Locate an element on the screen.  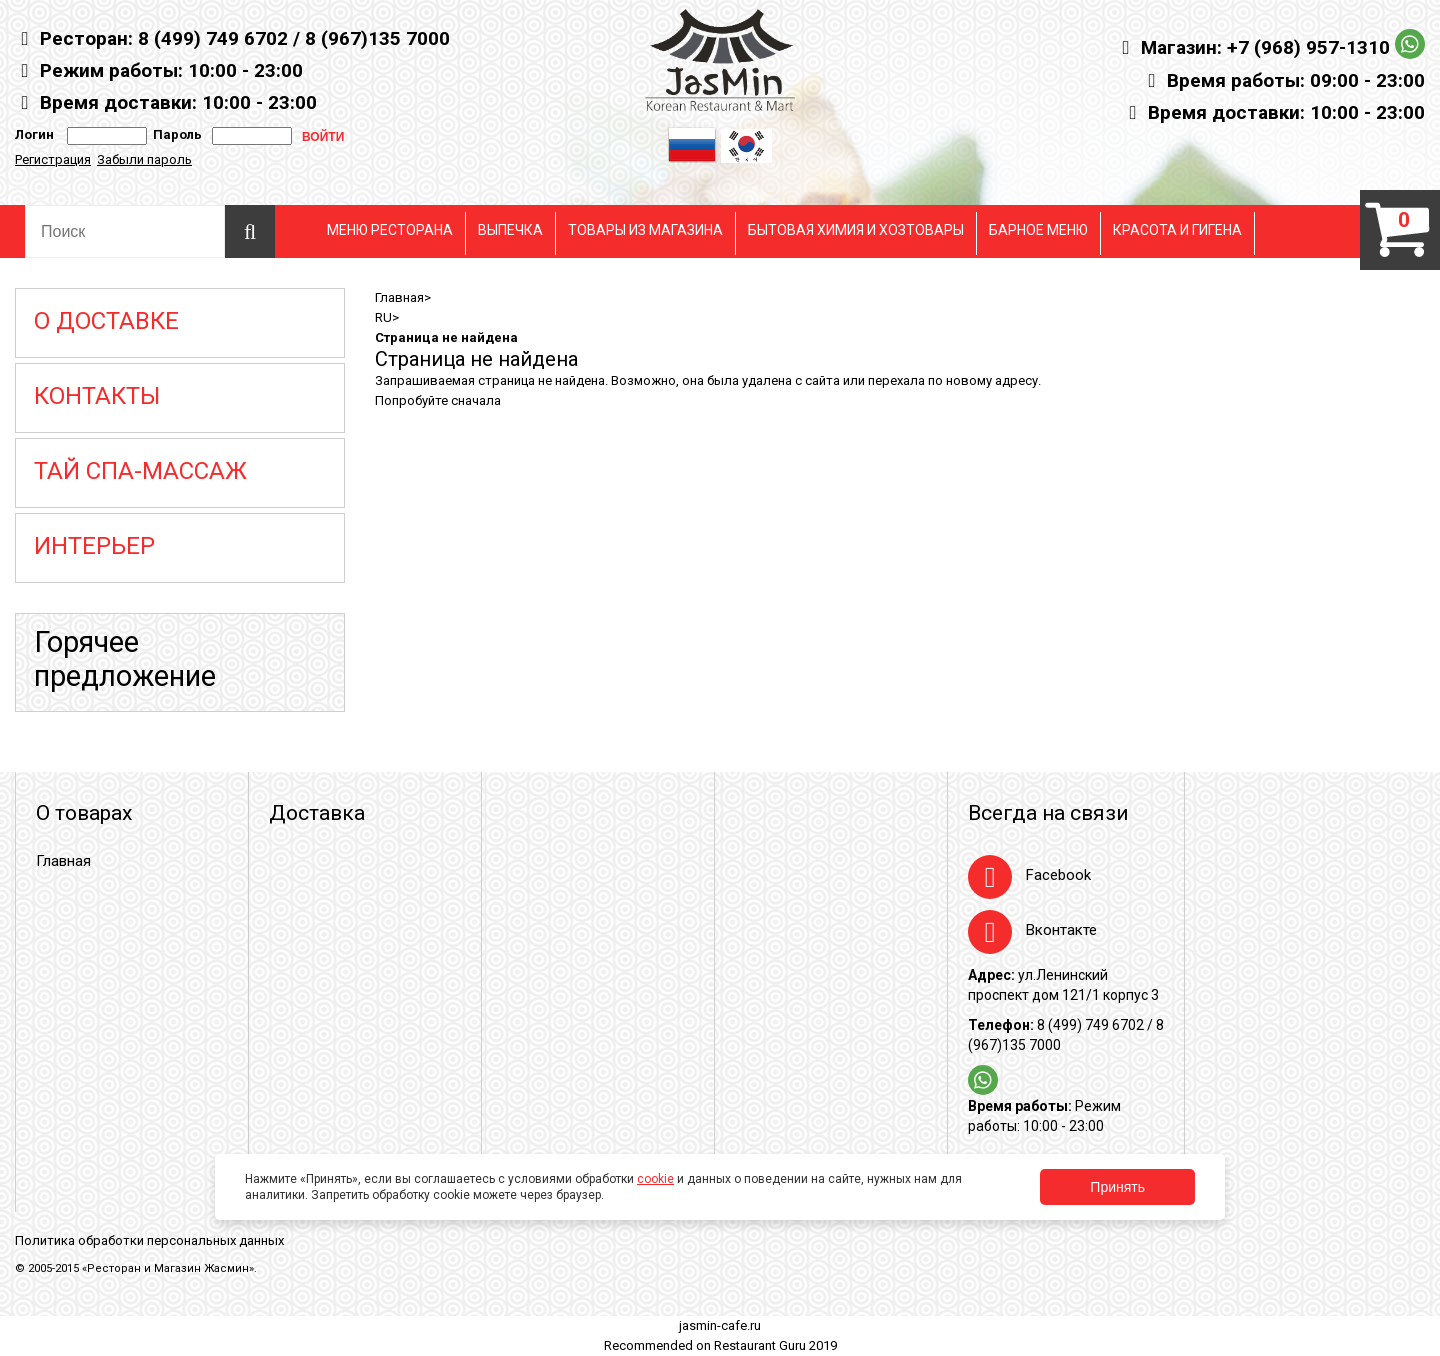
БЫТОВАЯ ХИМИЯ И ХОЗТОВАРЫ is located at coordinates (856, 230).